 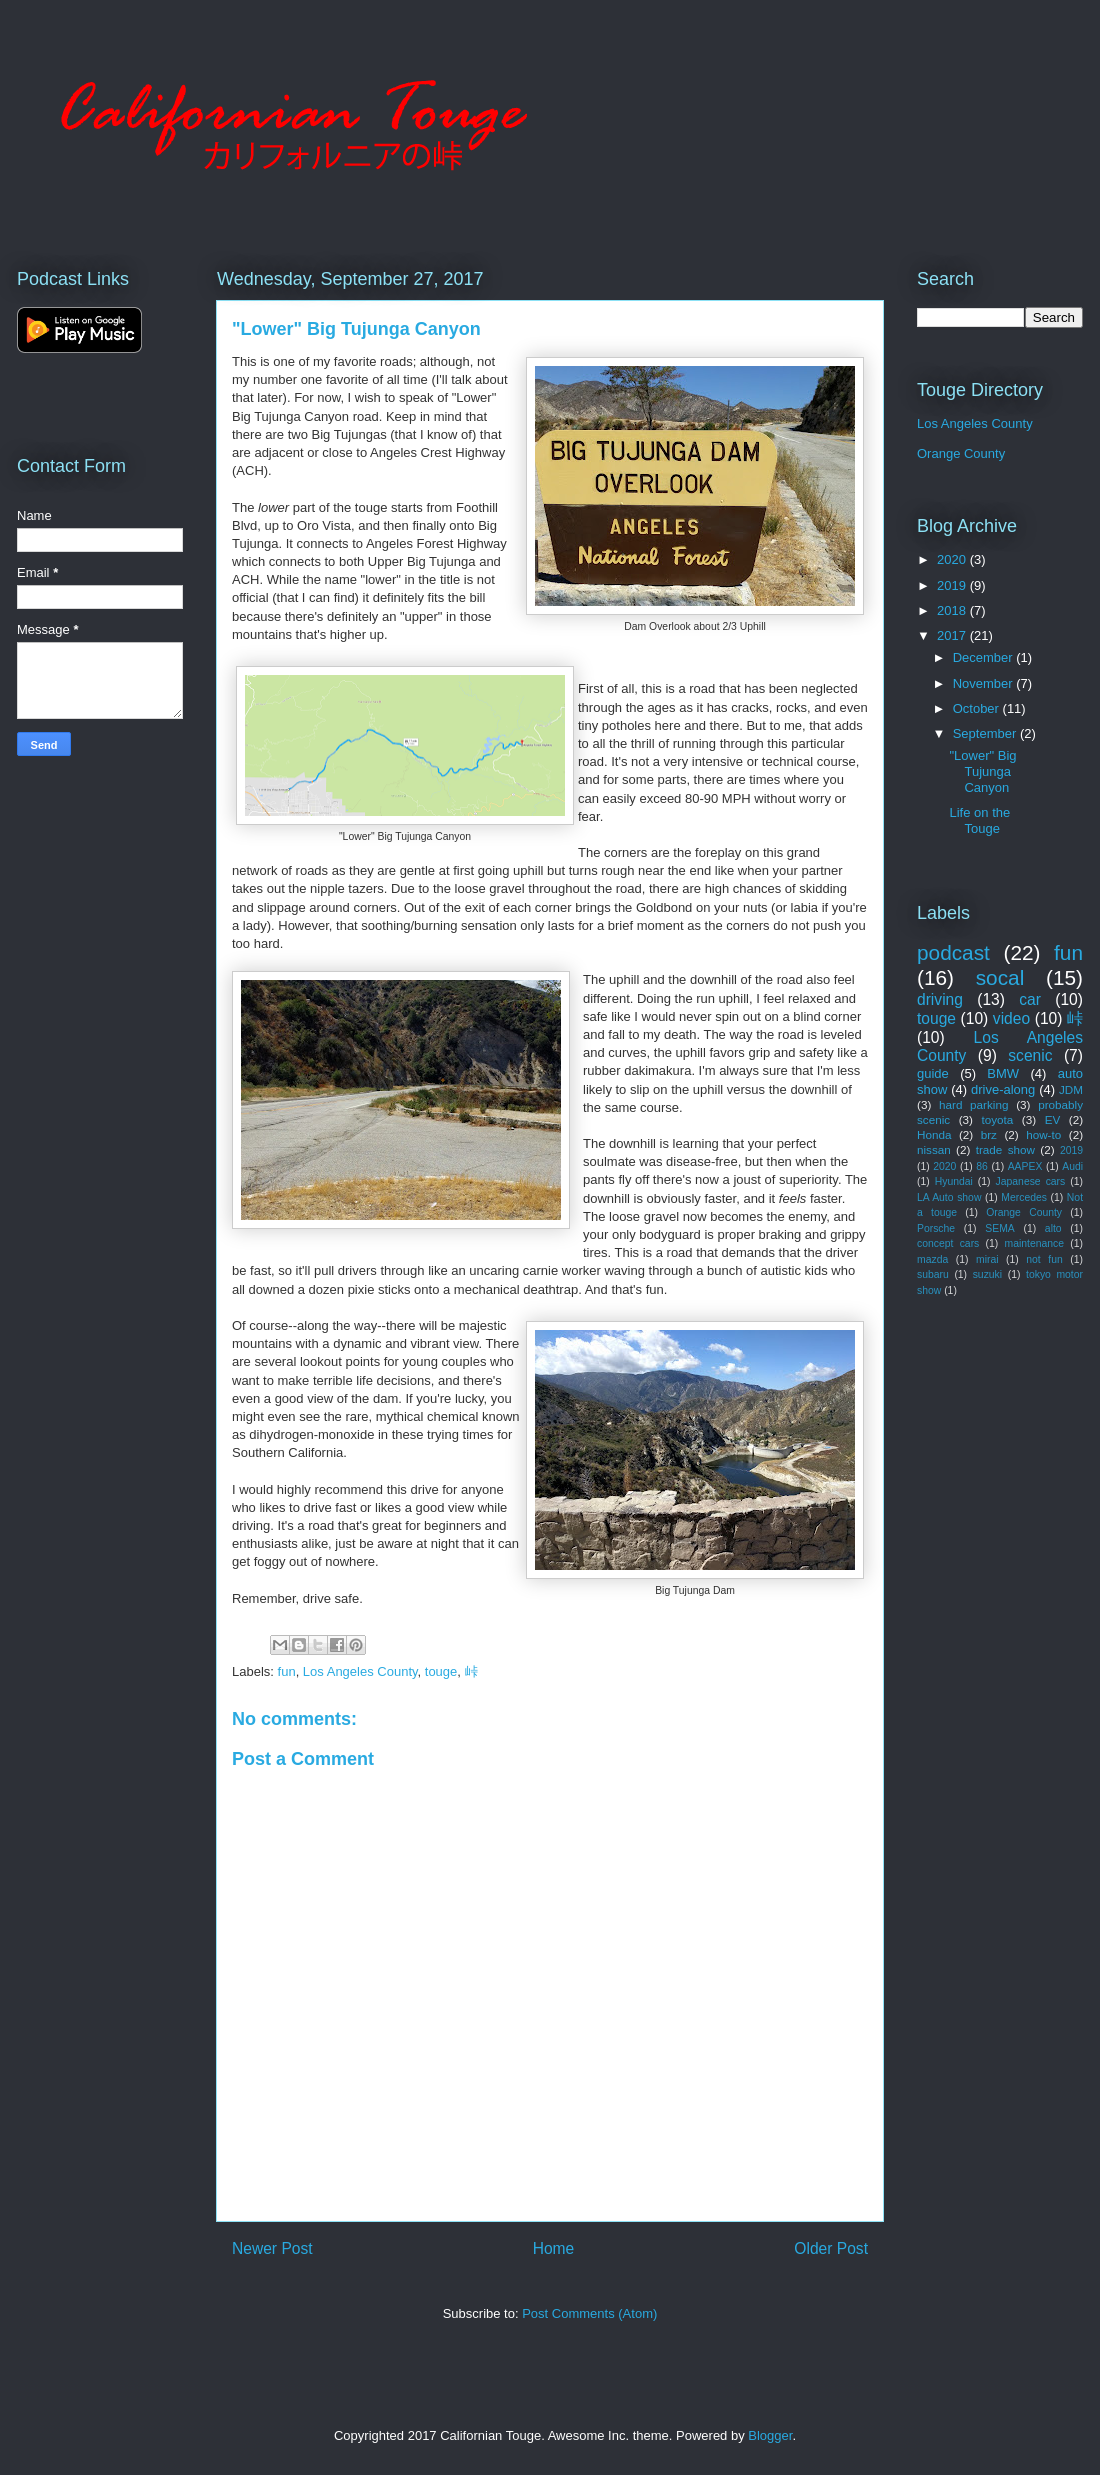 I want to click on brz, so click(x=989, y=1134).